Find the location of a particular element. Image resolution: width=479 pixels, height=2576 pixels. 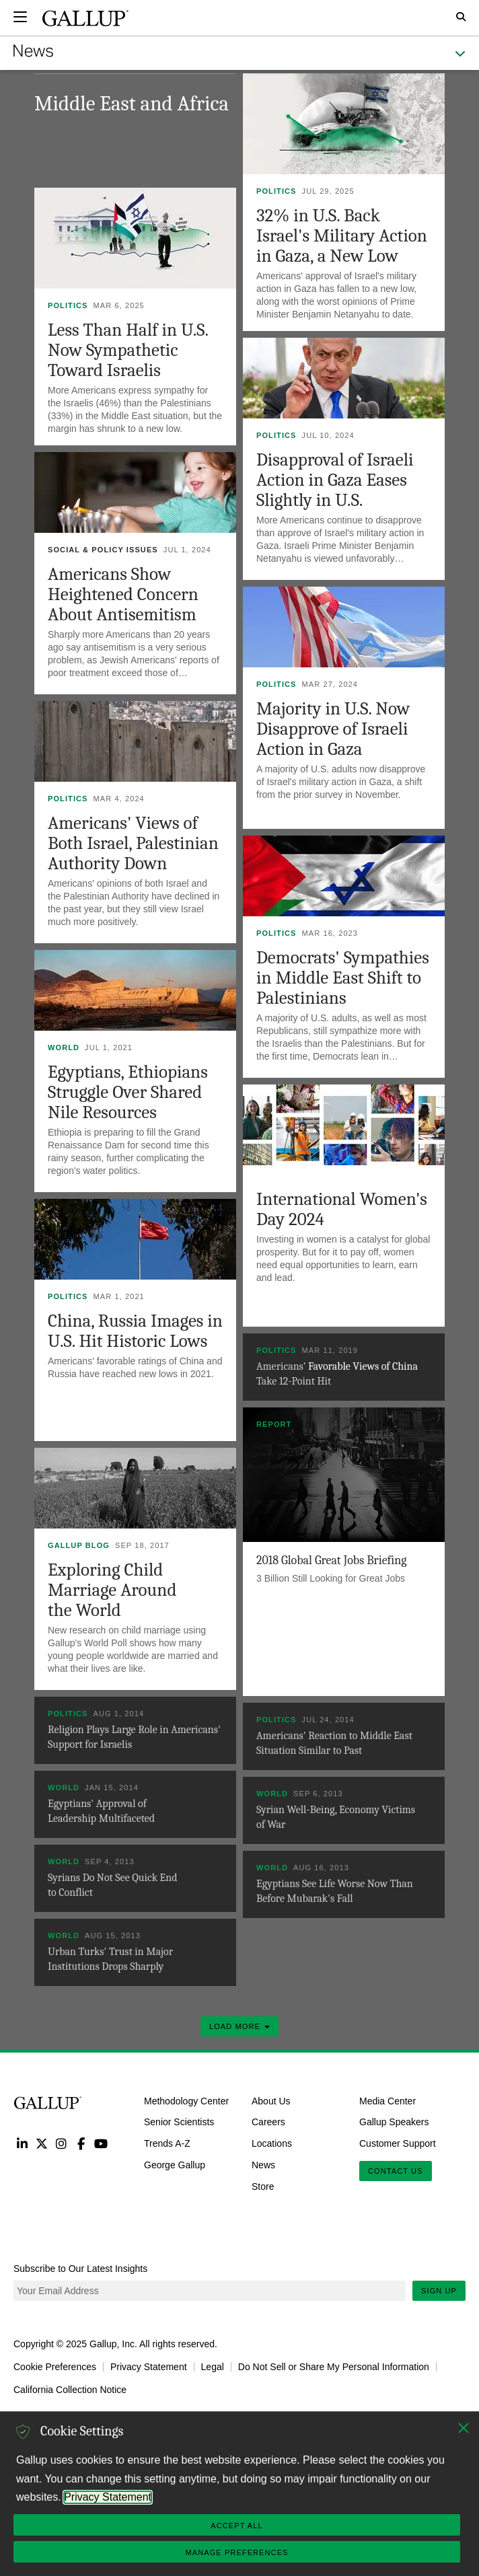

Gallup Speakers is located at coordinates (394, 2122).